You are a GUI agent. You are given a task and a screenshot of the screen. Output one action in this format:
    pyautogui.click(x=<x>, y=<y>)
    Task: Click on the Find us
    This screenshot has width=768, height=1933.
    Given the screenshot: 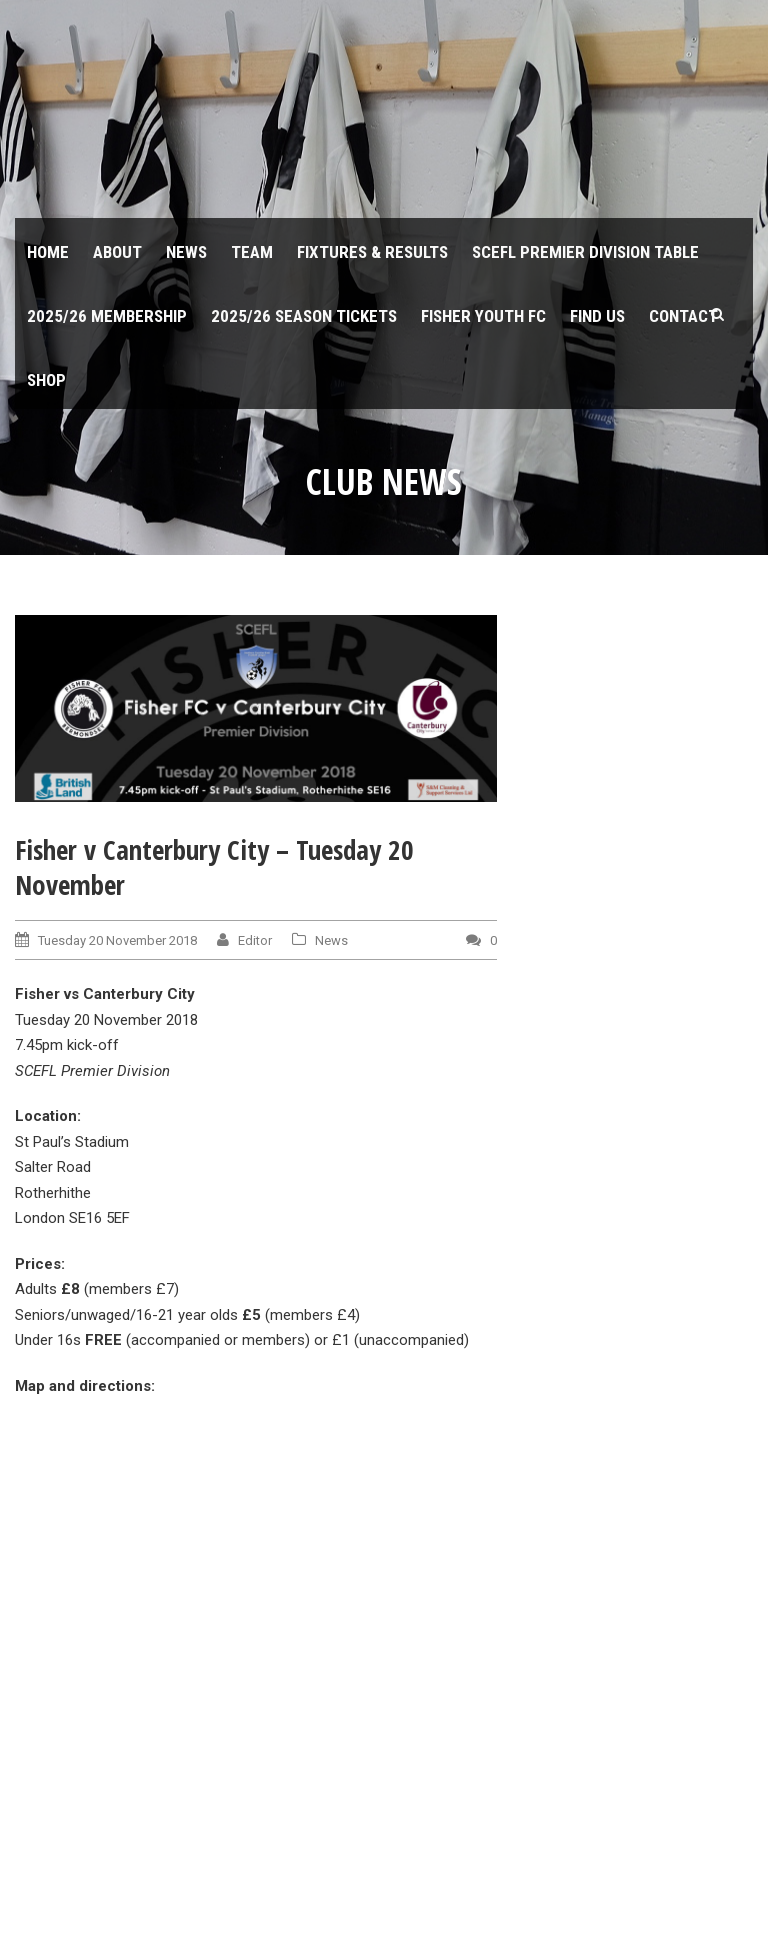 What is the action you would take?
    pyautogui.click(x=597, y=316)
    